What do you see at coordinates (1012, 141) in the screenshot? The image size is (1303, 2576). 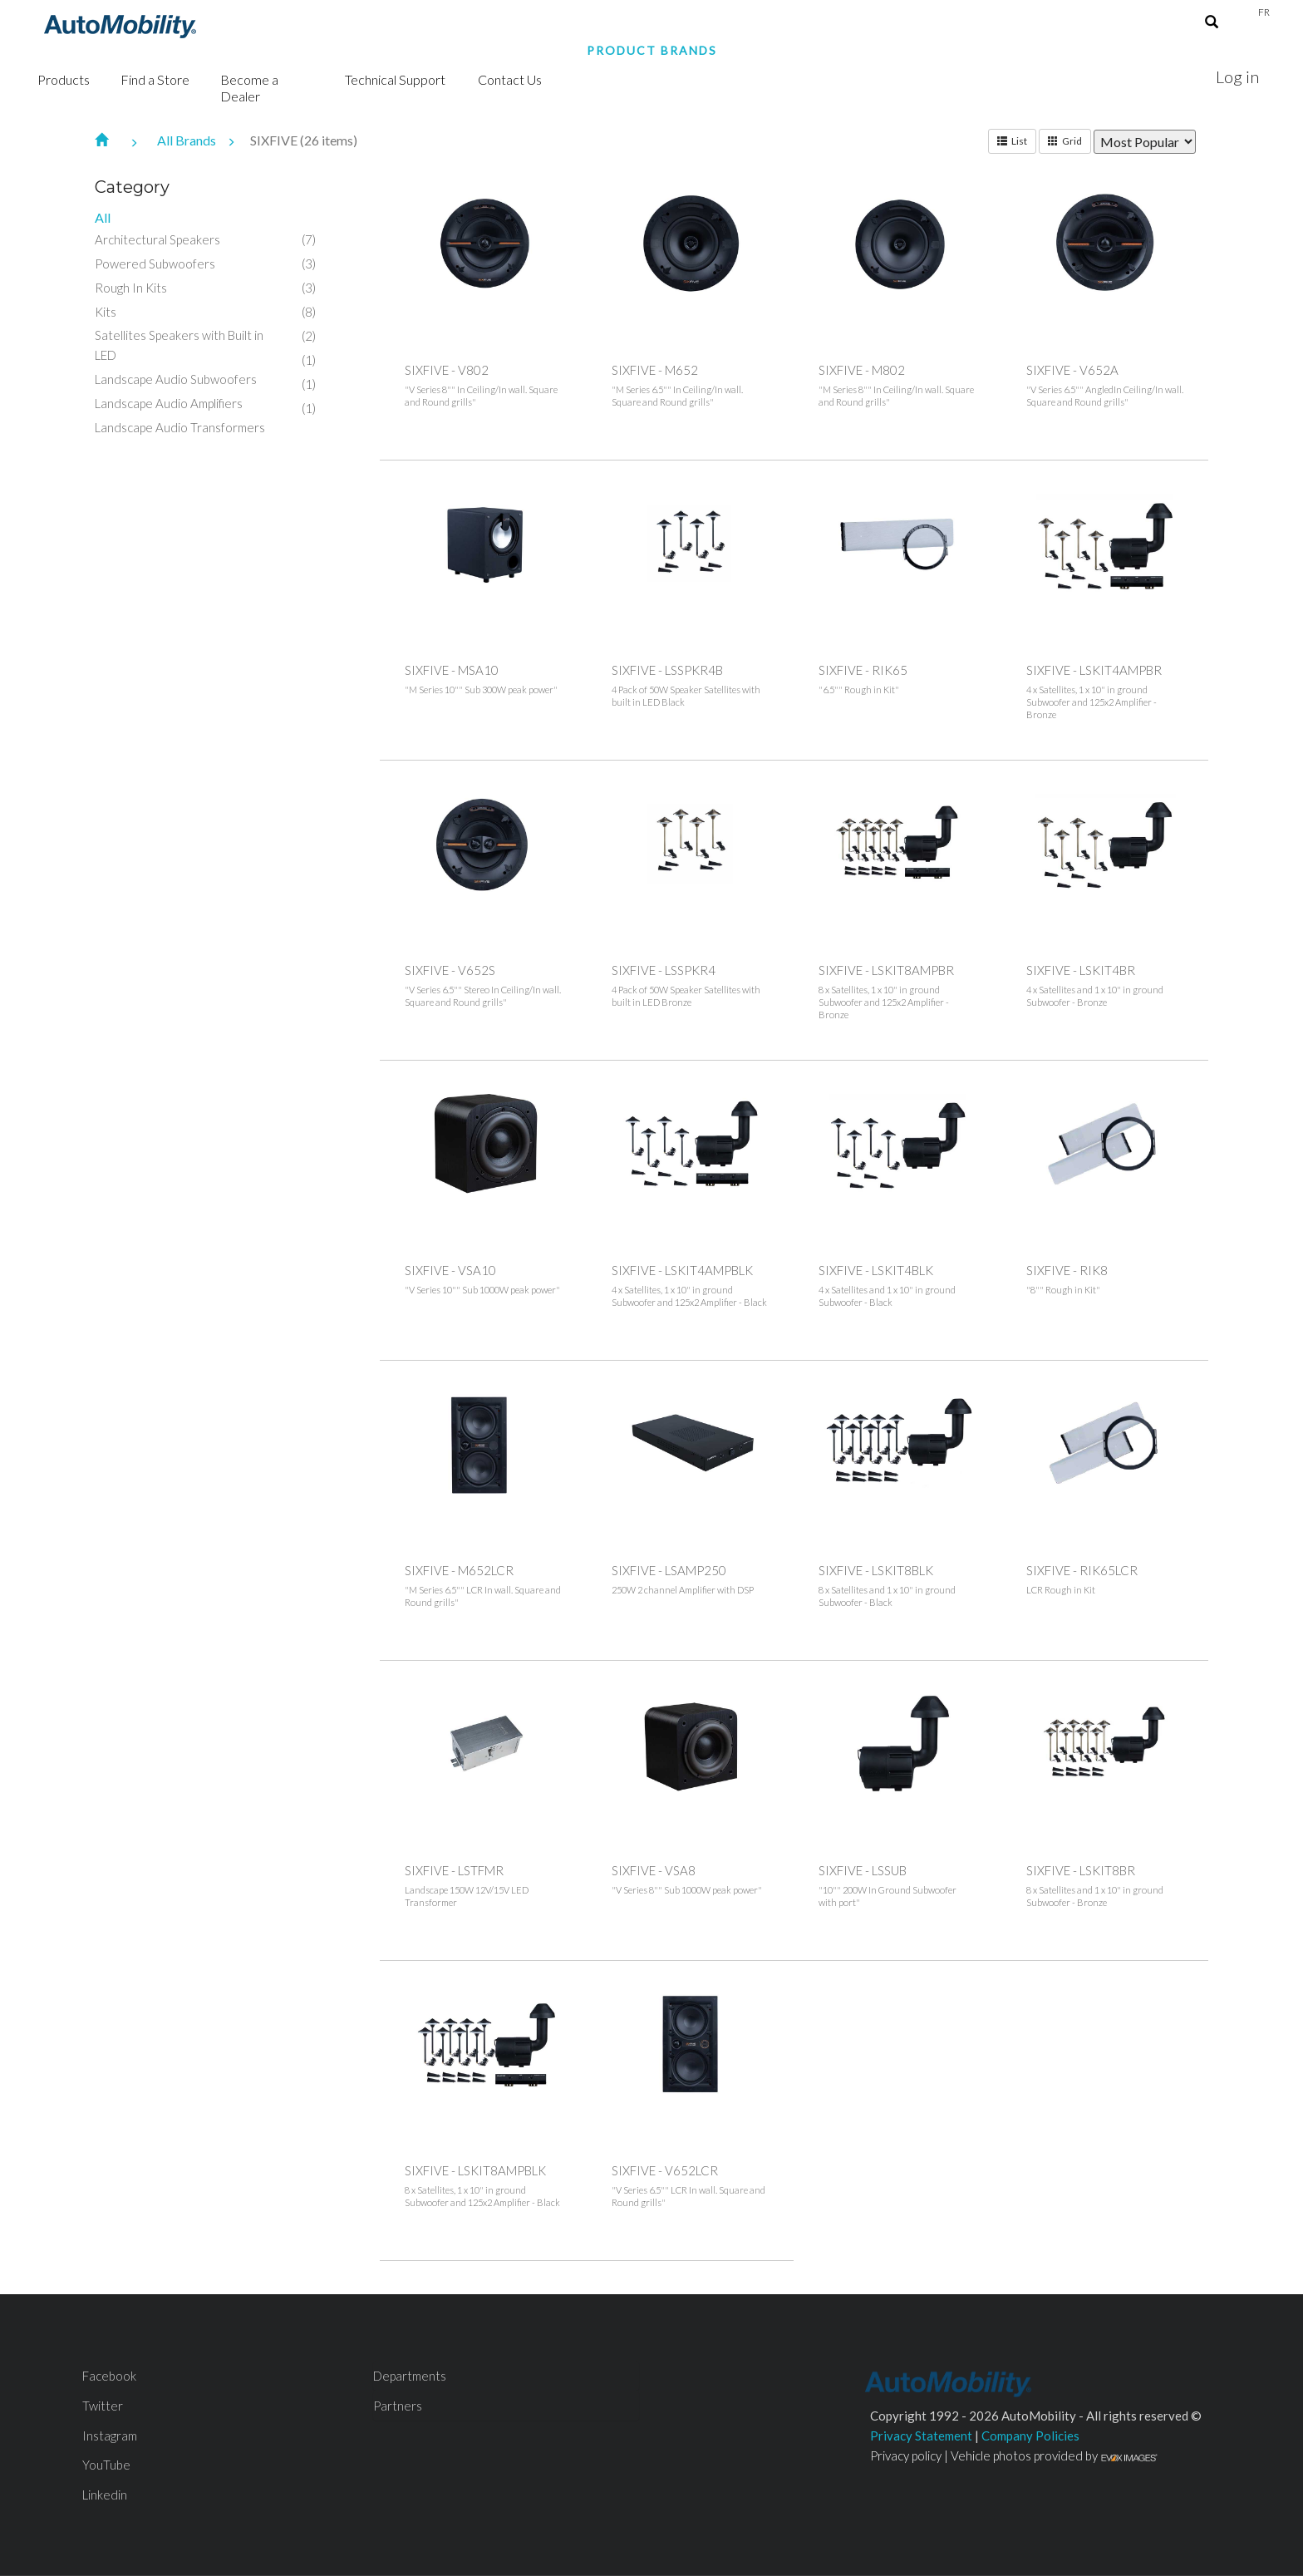 I see `List` at bounding box center [1012, 141].